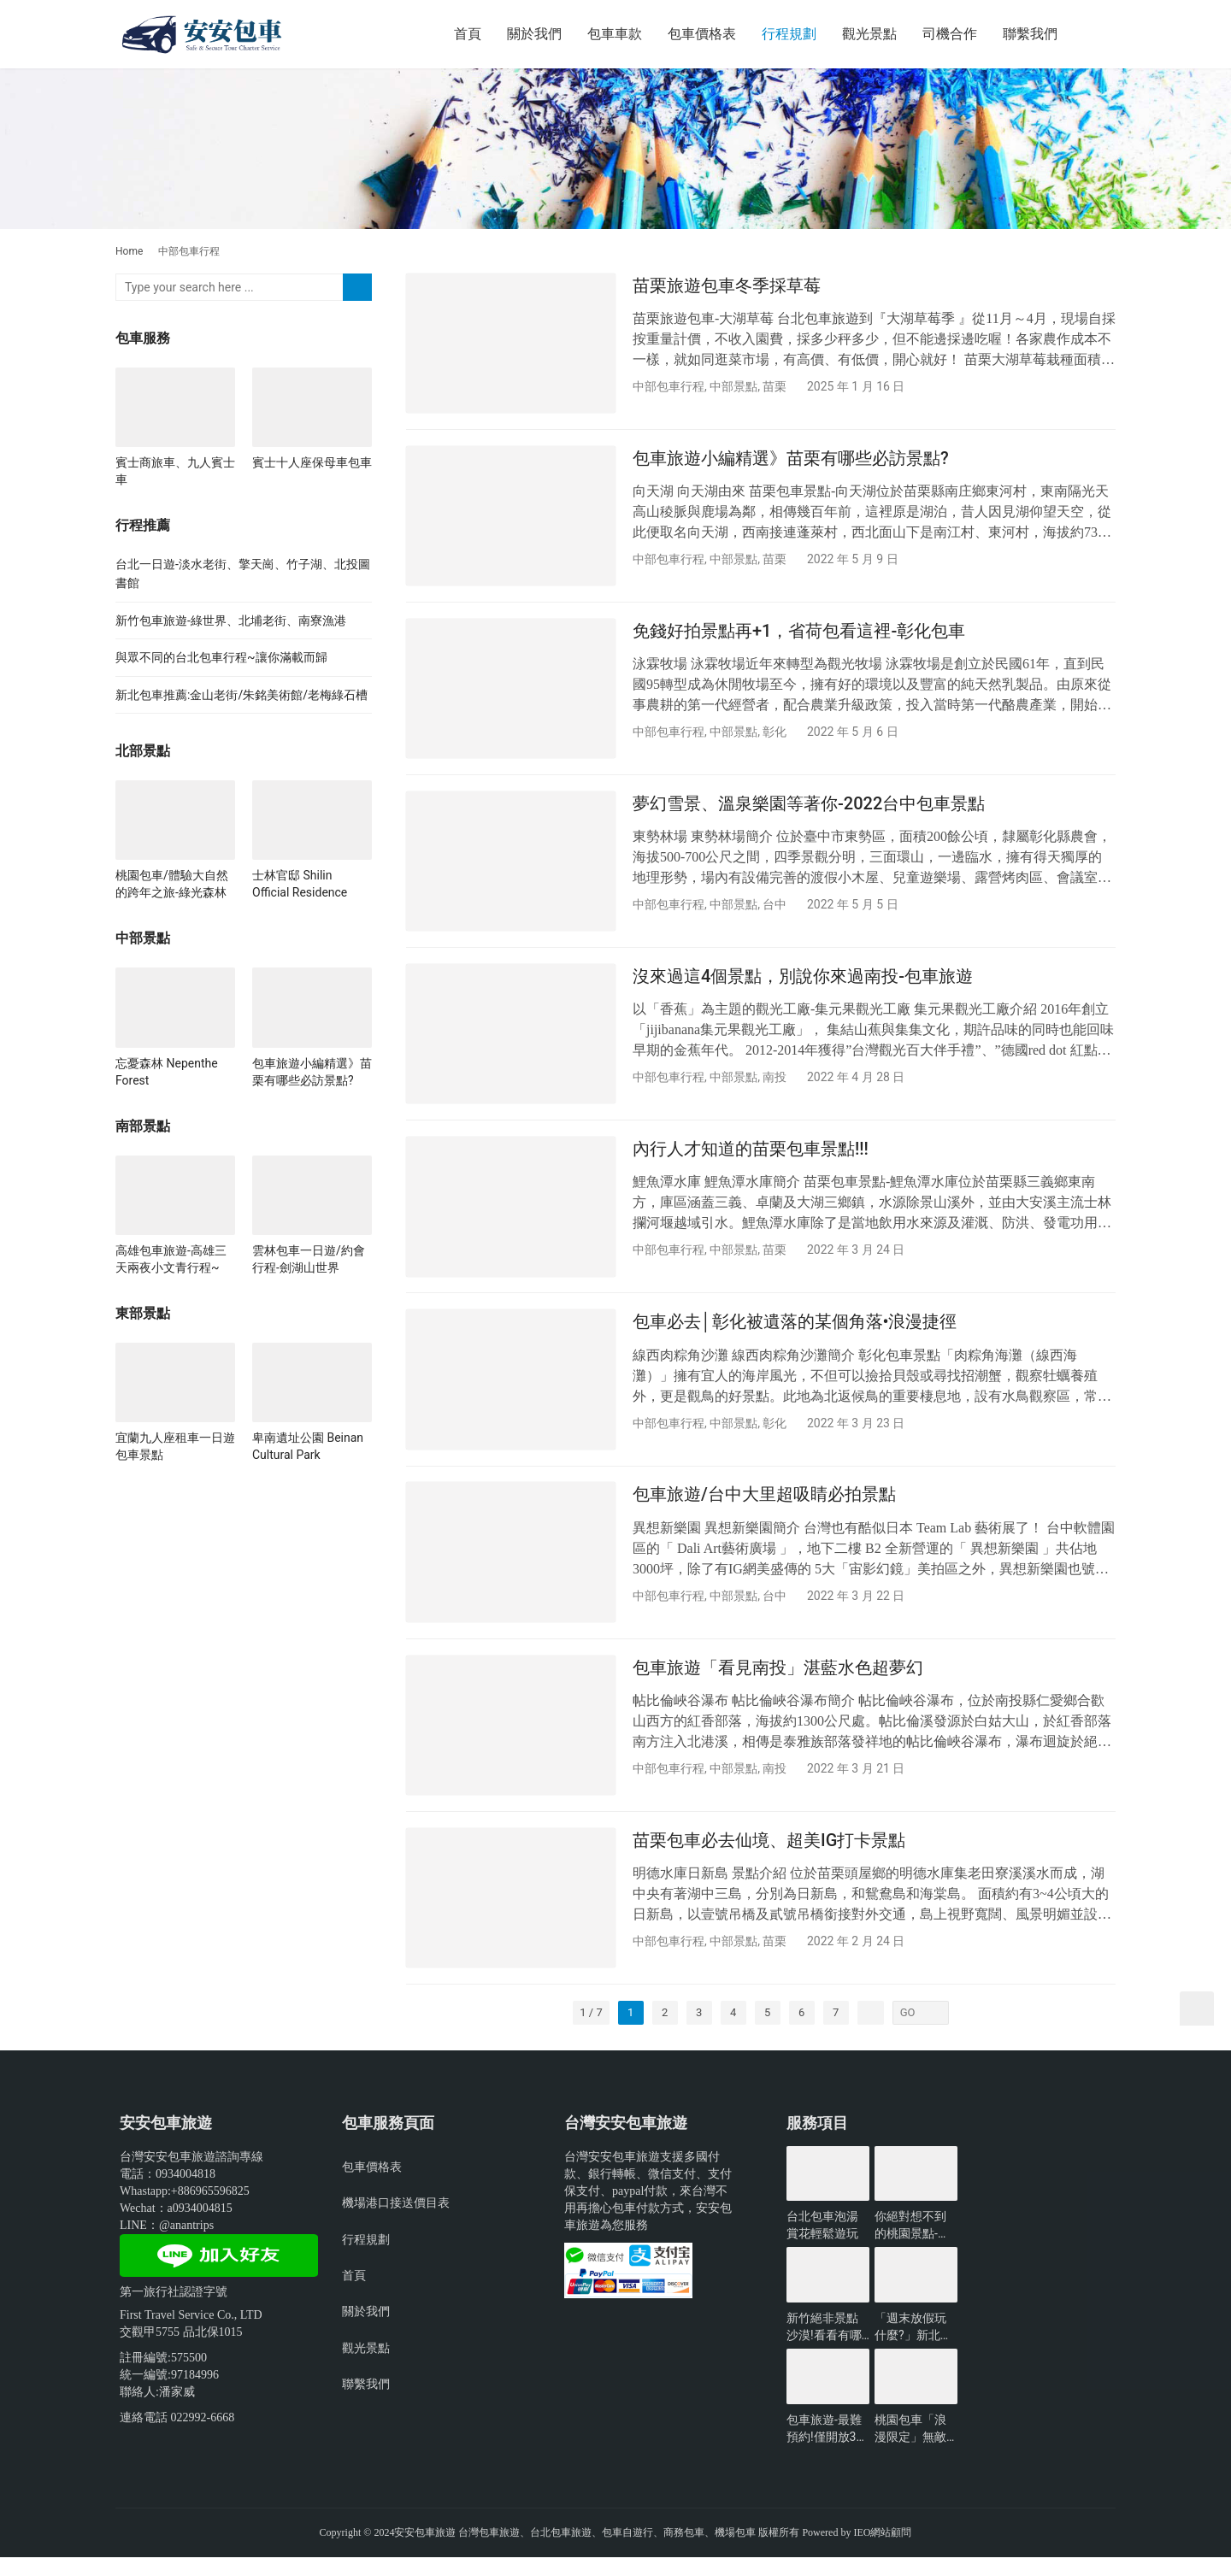 The image size is (1231, 2576). What do you see at coordinates (241, 695) in the screenshot?
I see `新北包車推薦:金山老街/朱銘美術館/老梅綠石槽` at bounding box center [241, 695].